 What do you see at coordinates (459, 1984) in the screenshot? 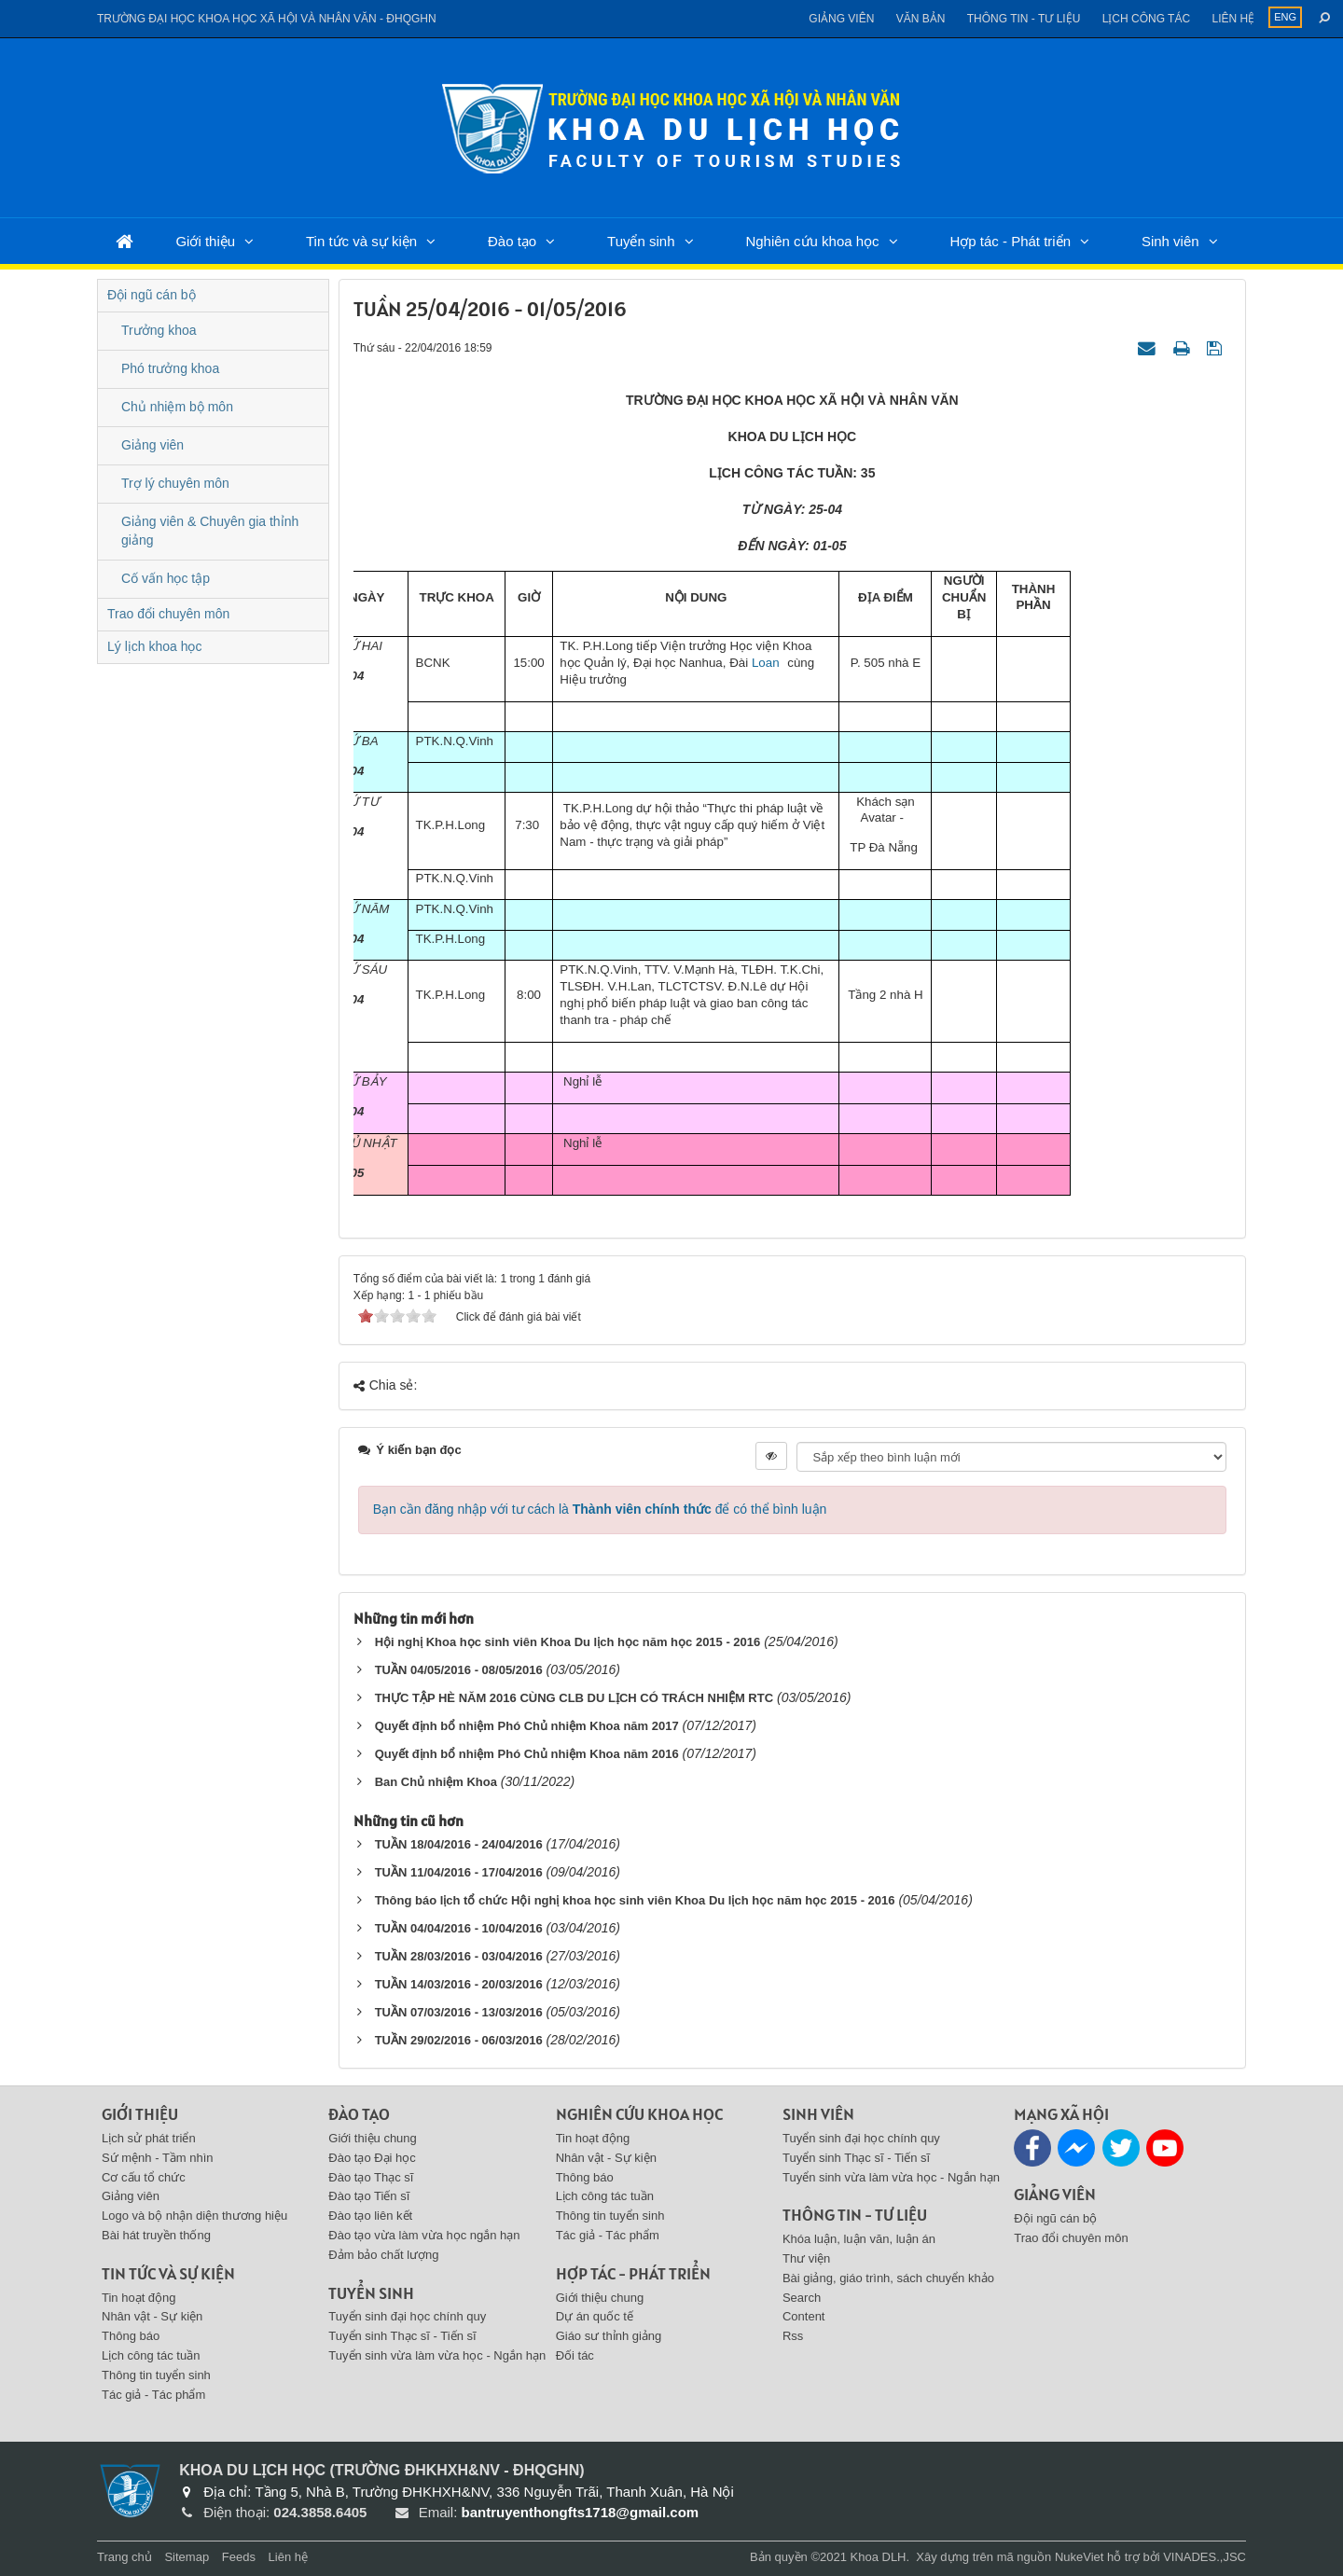
I see `TUẦN 14/03/2016 - 20/03/2016` at bounding box center [459, 1984].